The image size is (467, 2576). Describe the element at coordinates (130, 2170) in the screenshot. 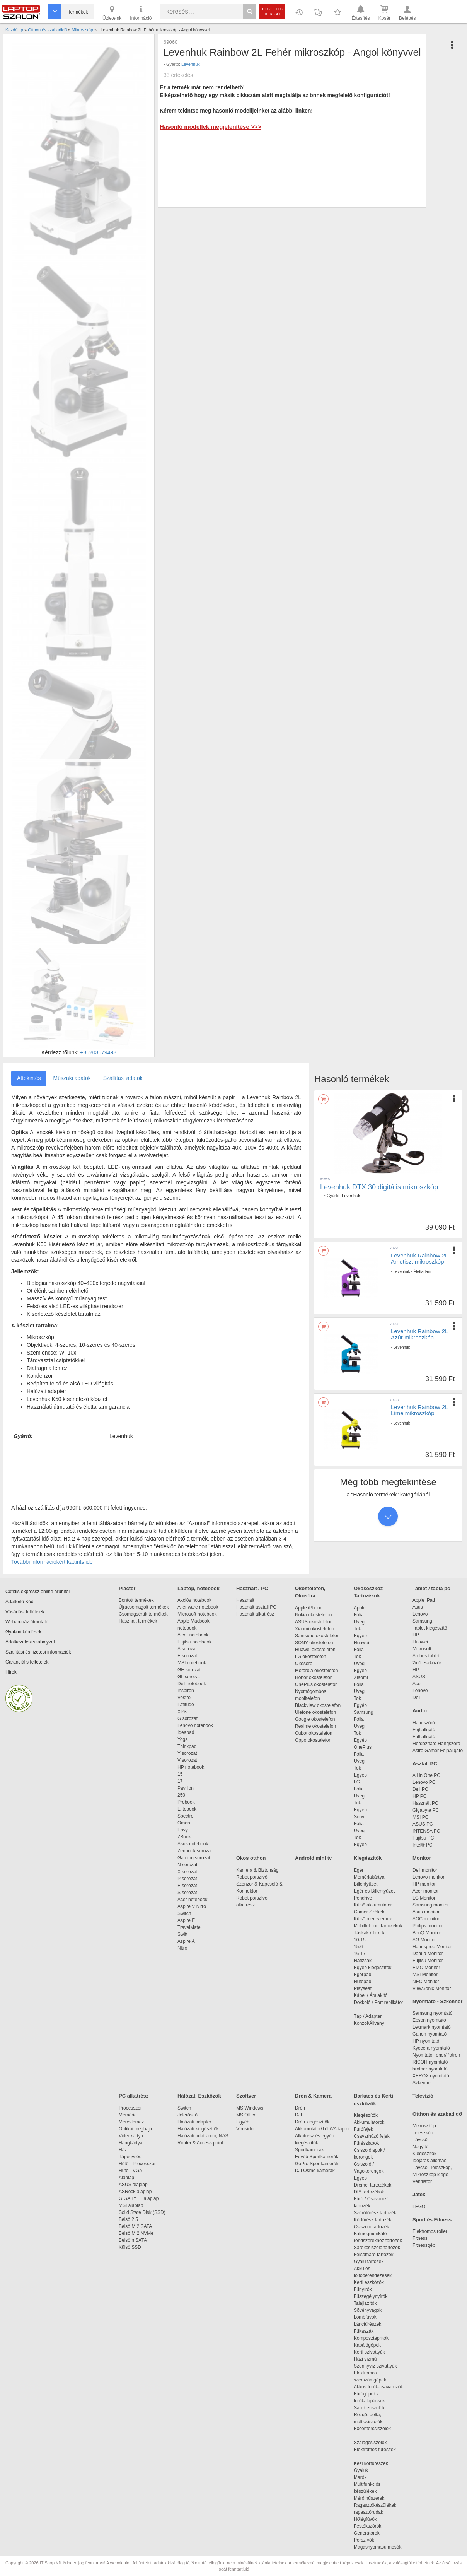

I see `Hűtő - VGA` at that location.